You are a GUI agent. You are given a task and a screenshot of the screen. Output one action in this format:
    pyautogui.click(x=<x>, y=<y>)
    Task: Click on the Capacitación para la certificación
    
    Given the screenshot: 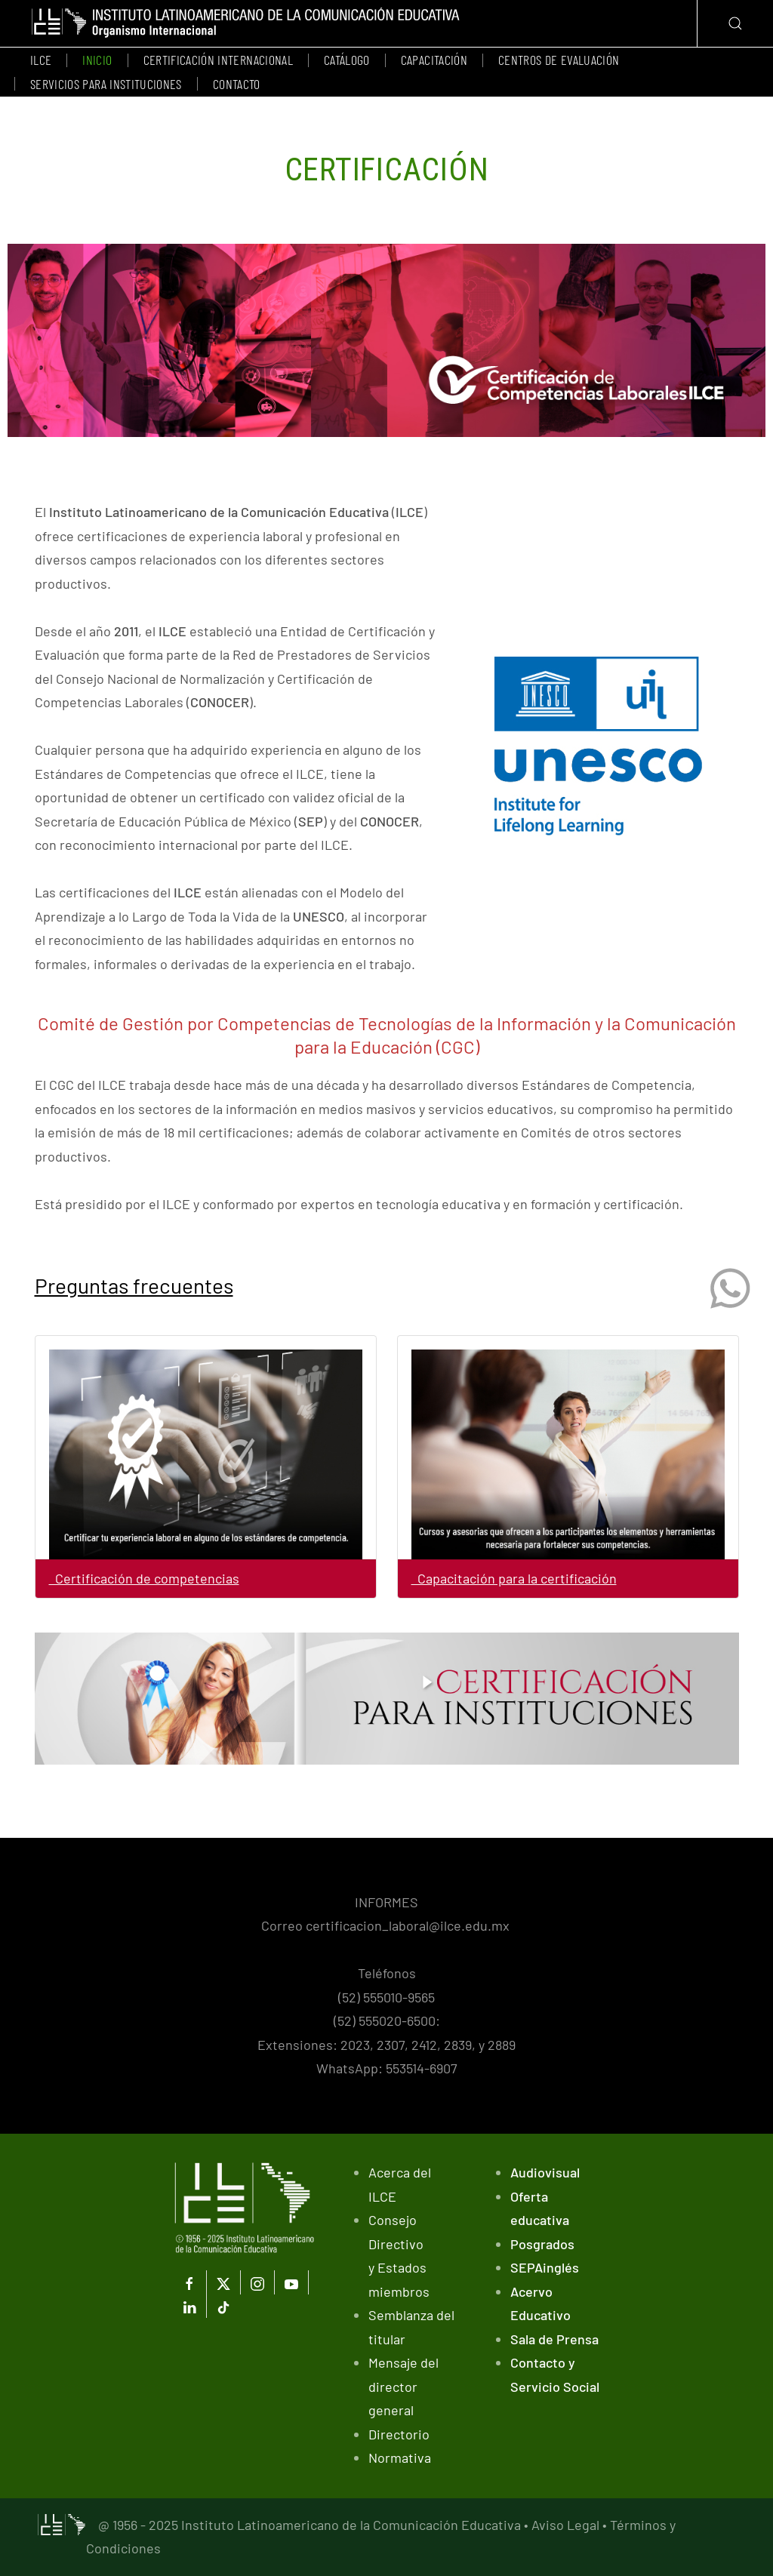 What is the action you would take?
    pyautogui.click(x=514, y=1578)
    